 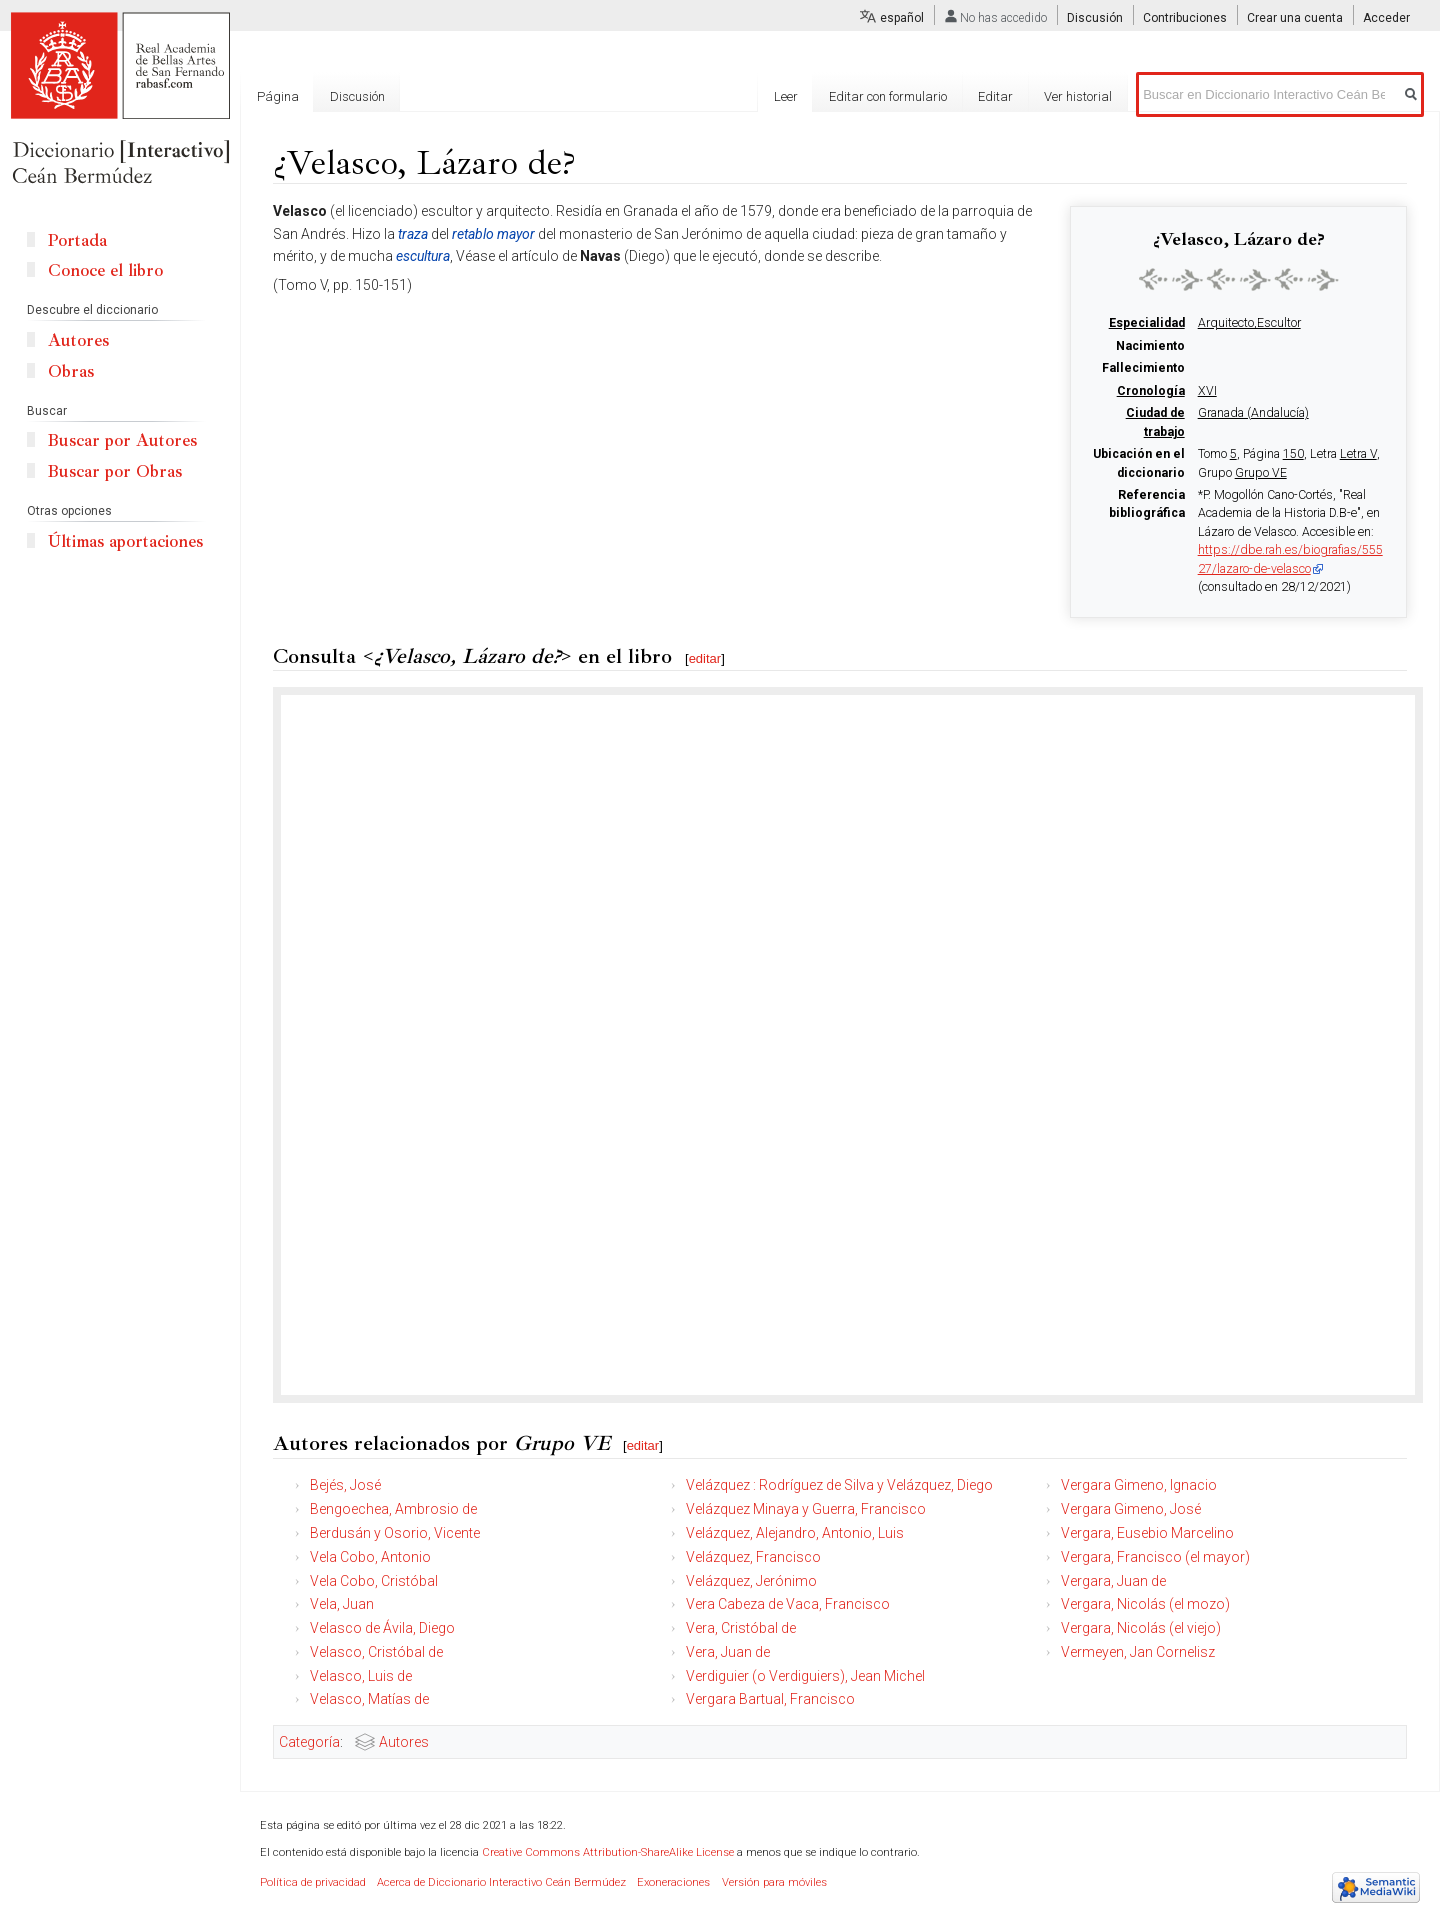 What do you see at coordinates (1141, 1628) in the screenshot?
I see `Vergara, Nicolás (el viejo)` at bounding box center [1141, 1628].